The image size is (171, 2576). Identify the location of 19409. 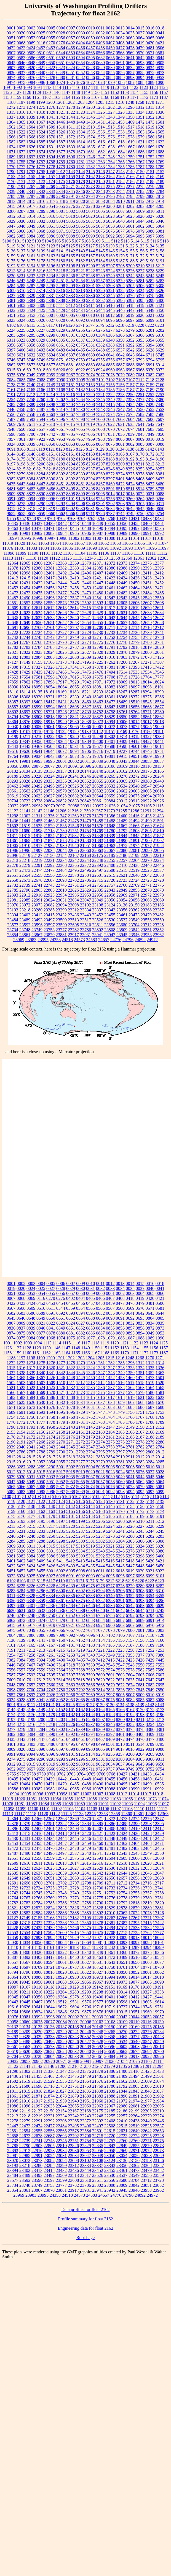
(121, 741).